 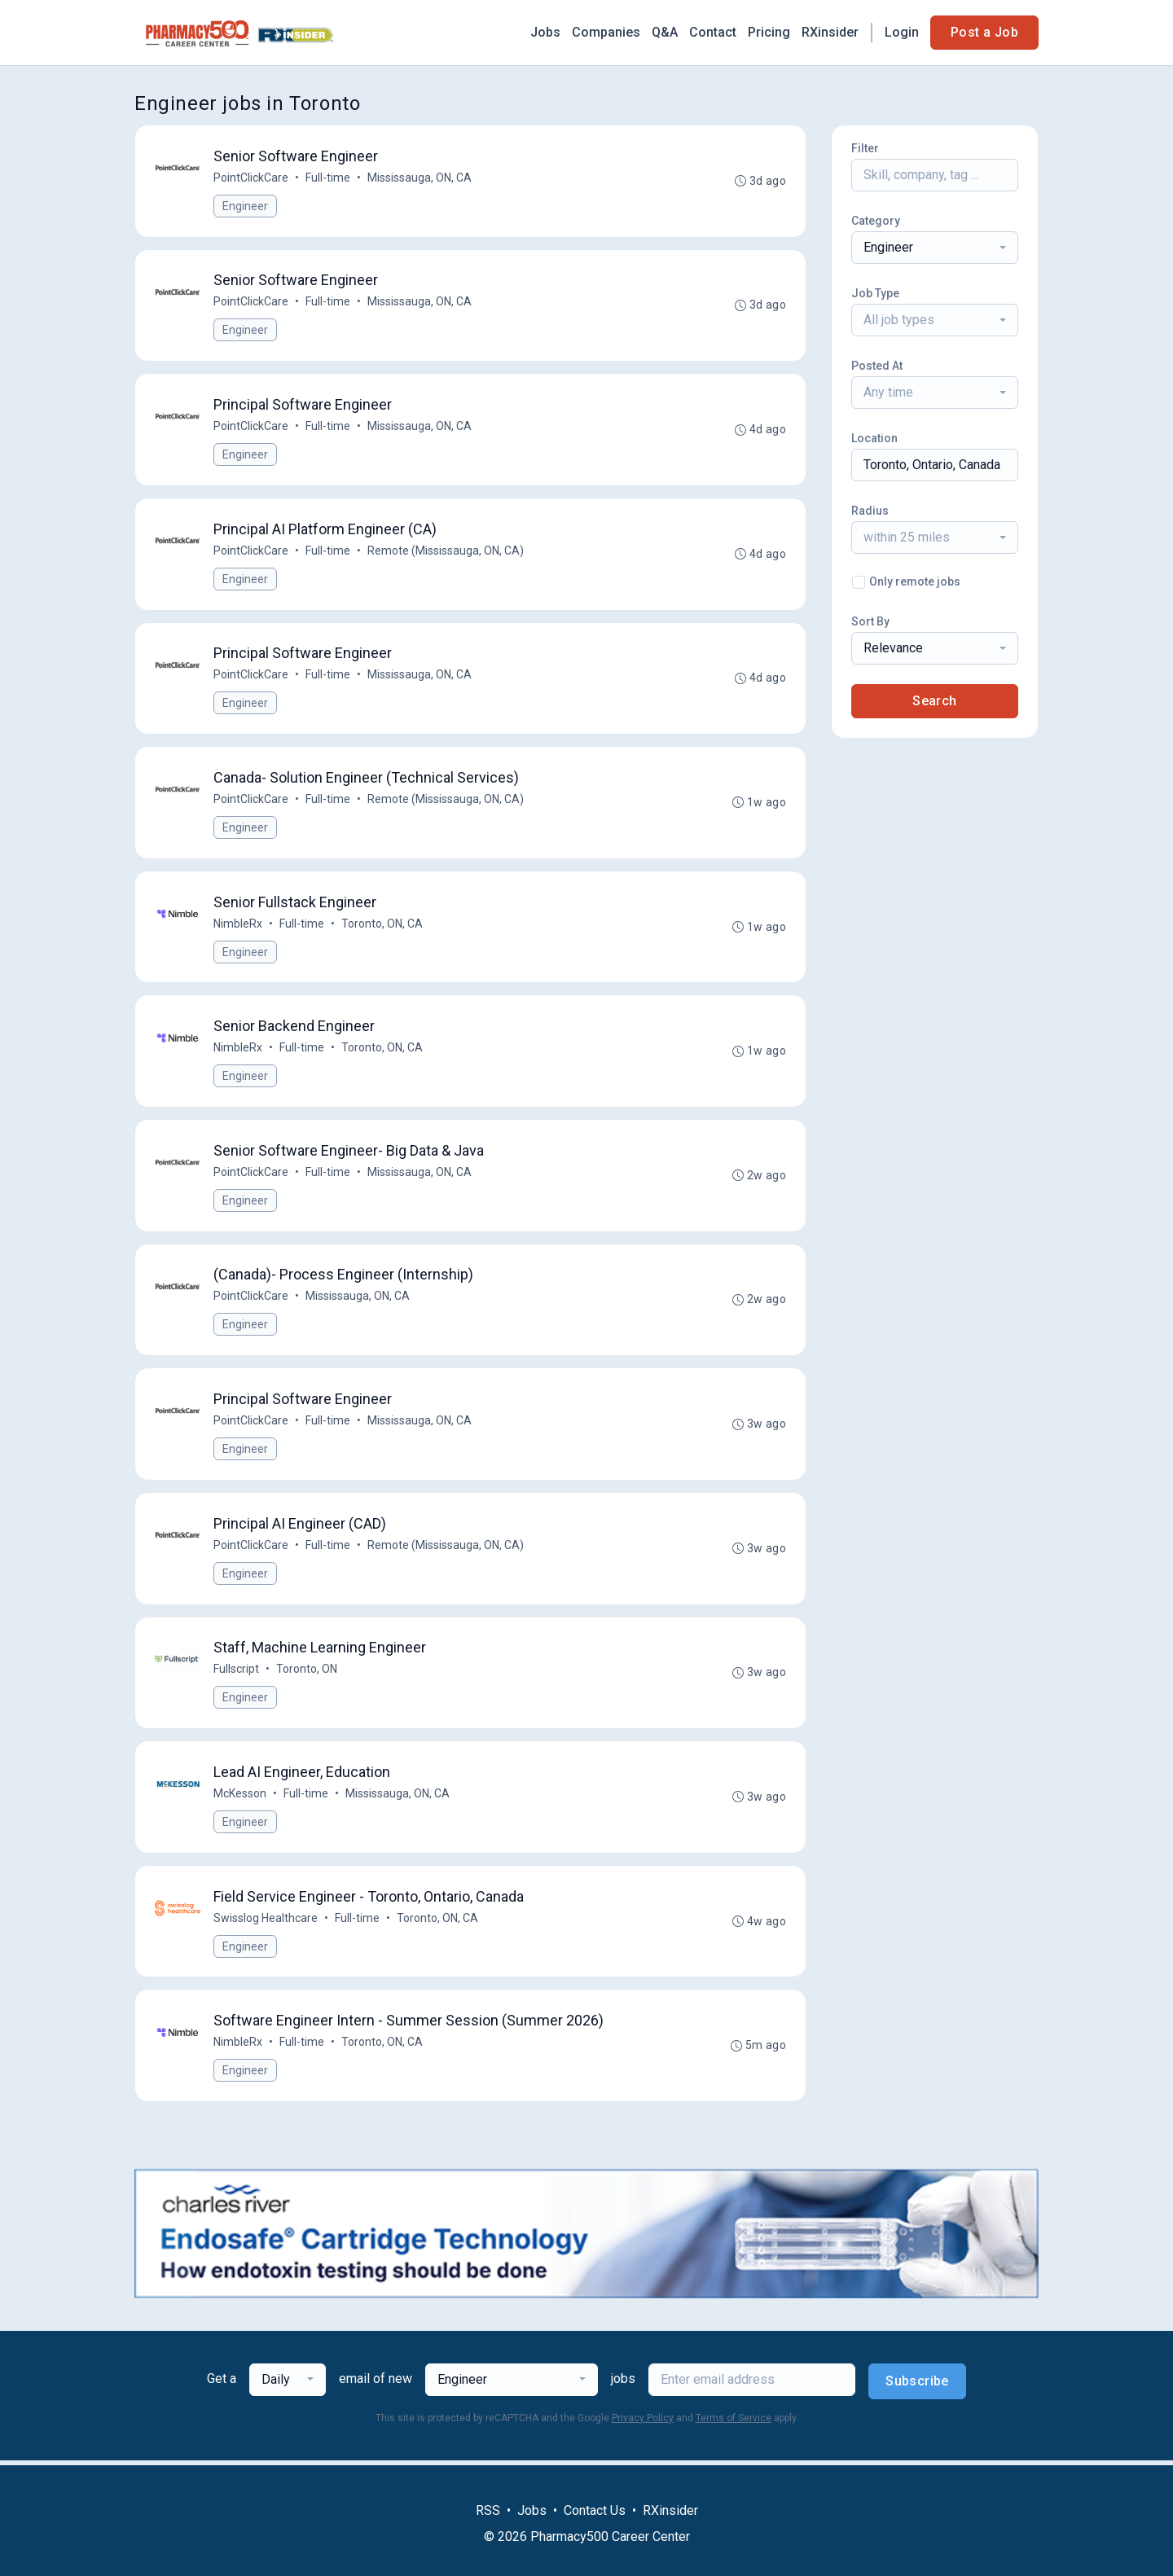 What do you see at coordinates (665, 32) in the screenshot?
I see `Q&A` at bounding box center [665, 32].